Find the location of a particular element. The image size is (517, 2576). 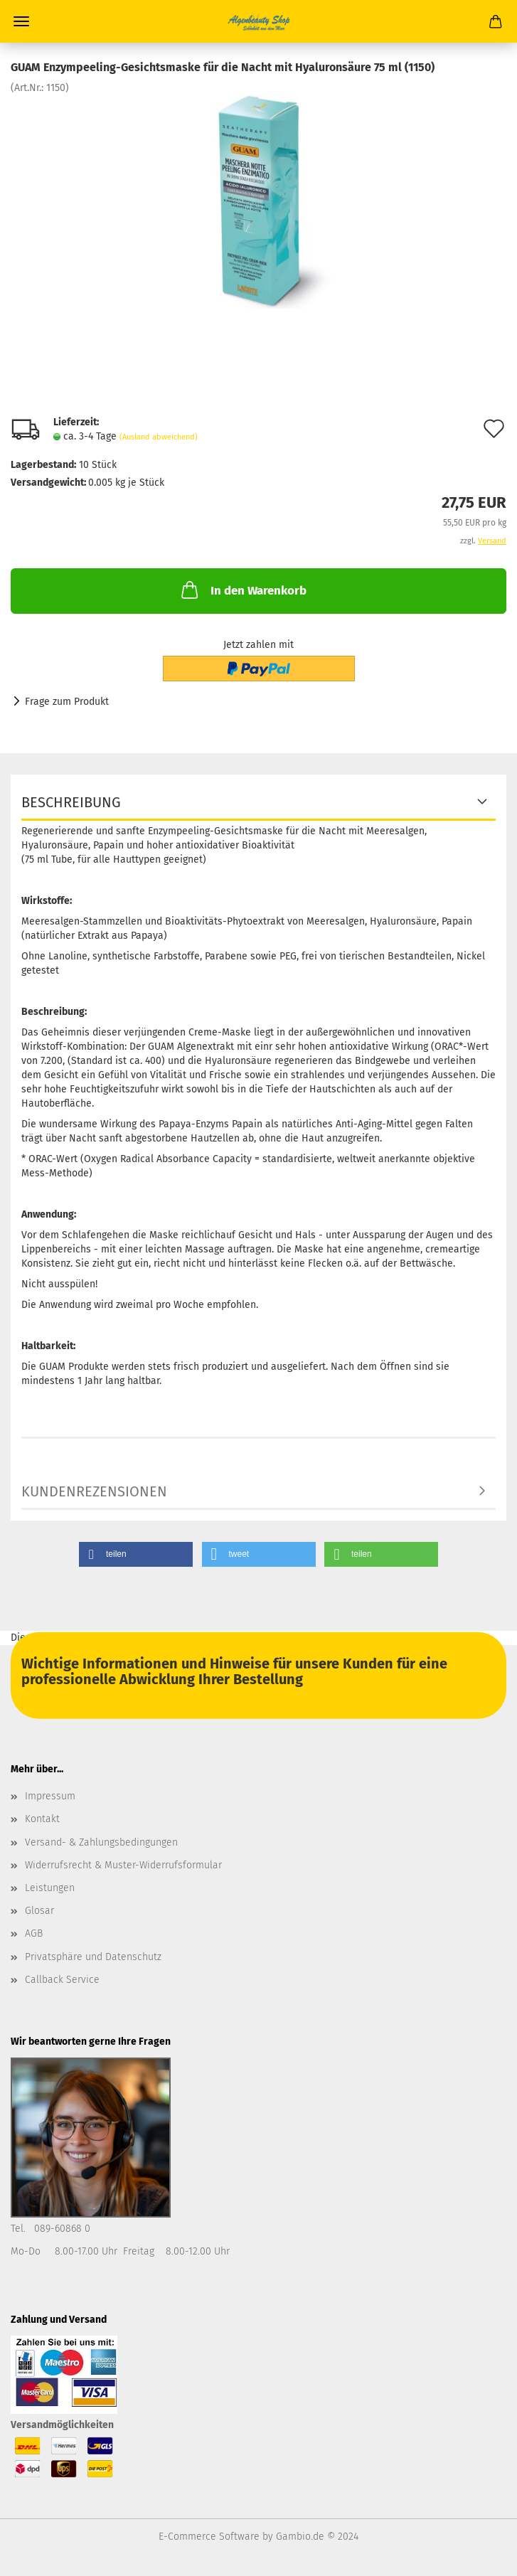

(Ausland abweichend) is located at coordinates (158, 437).